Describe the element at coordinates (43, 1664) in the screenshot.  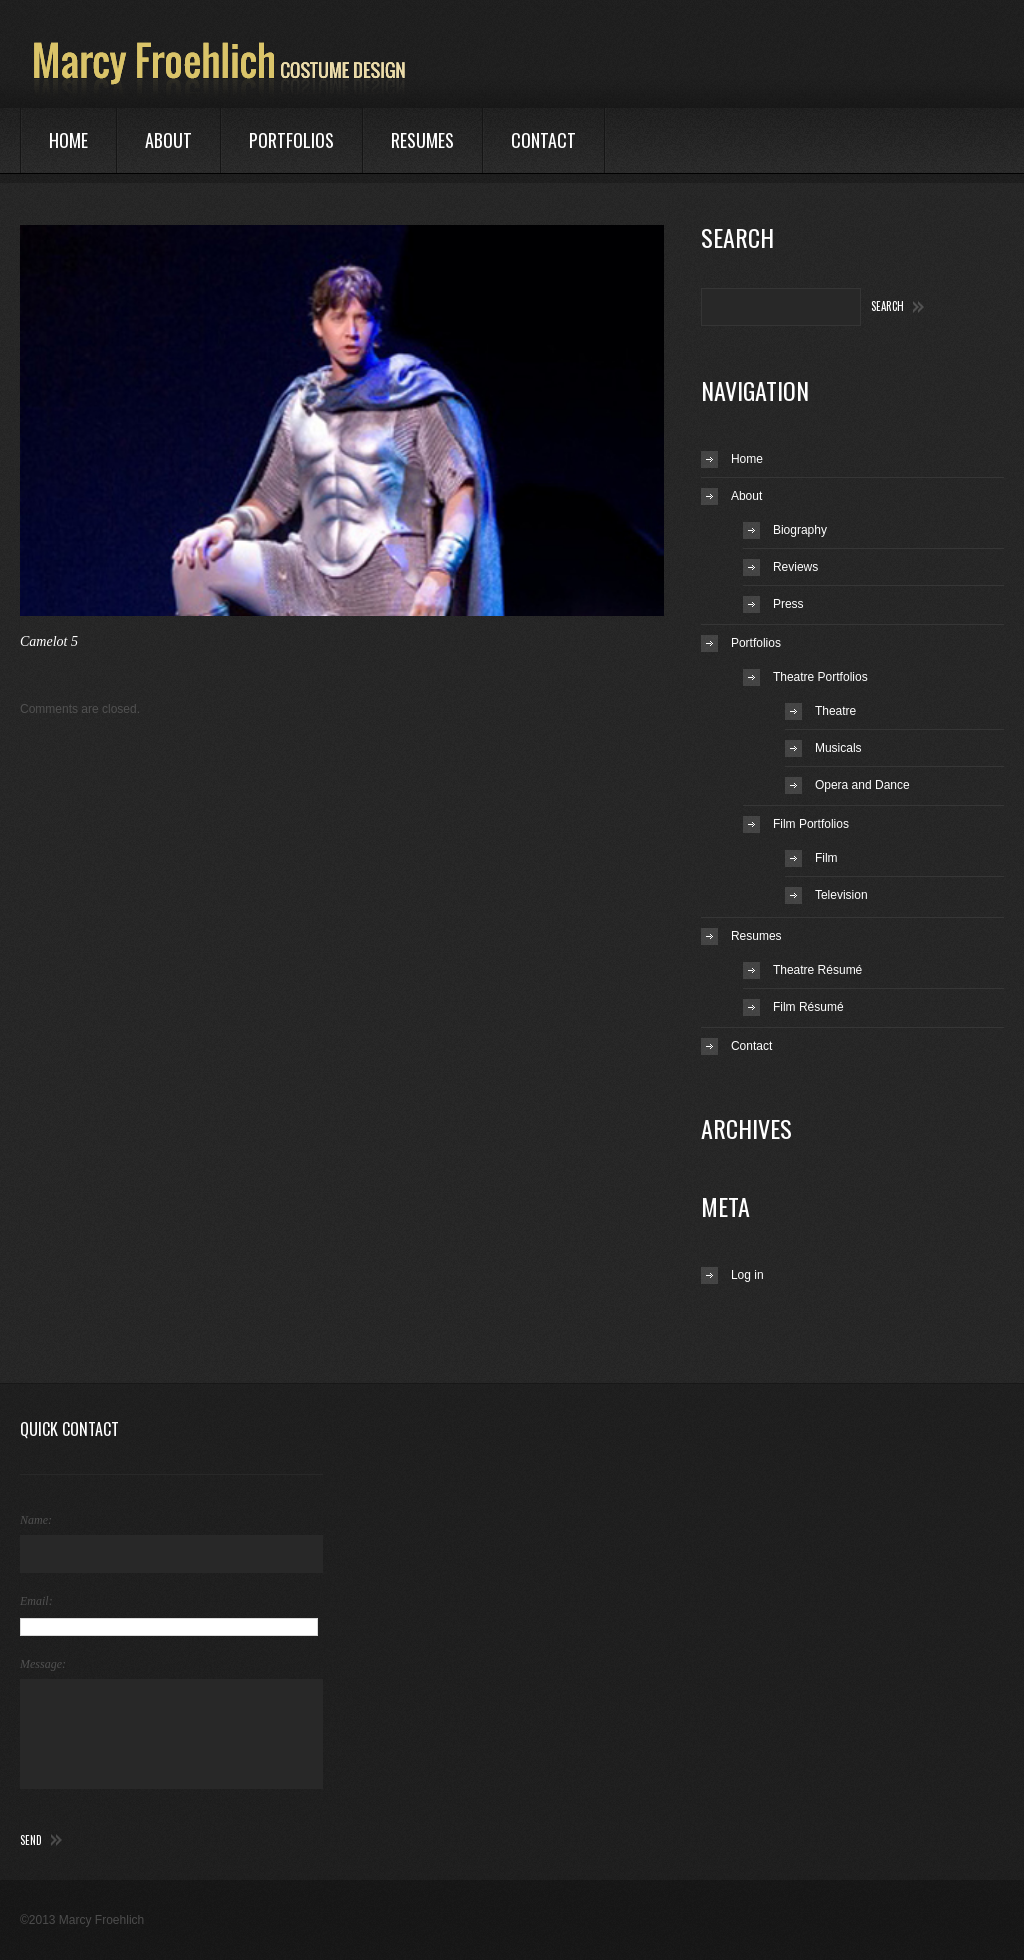
I see `Message:` at that location.